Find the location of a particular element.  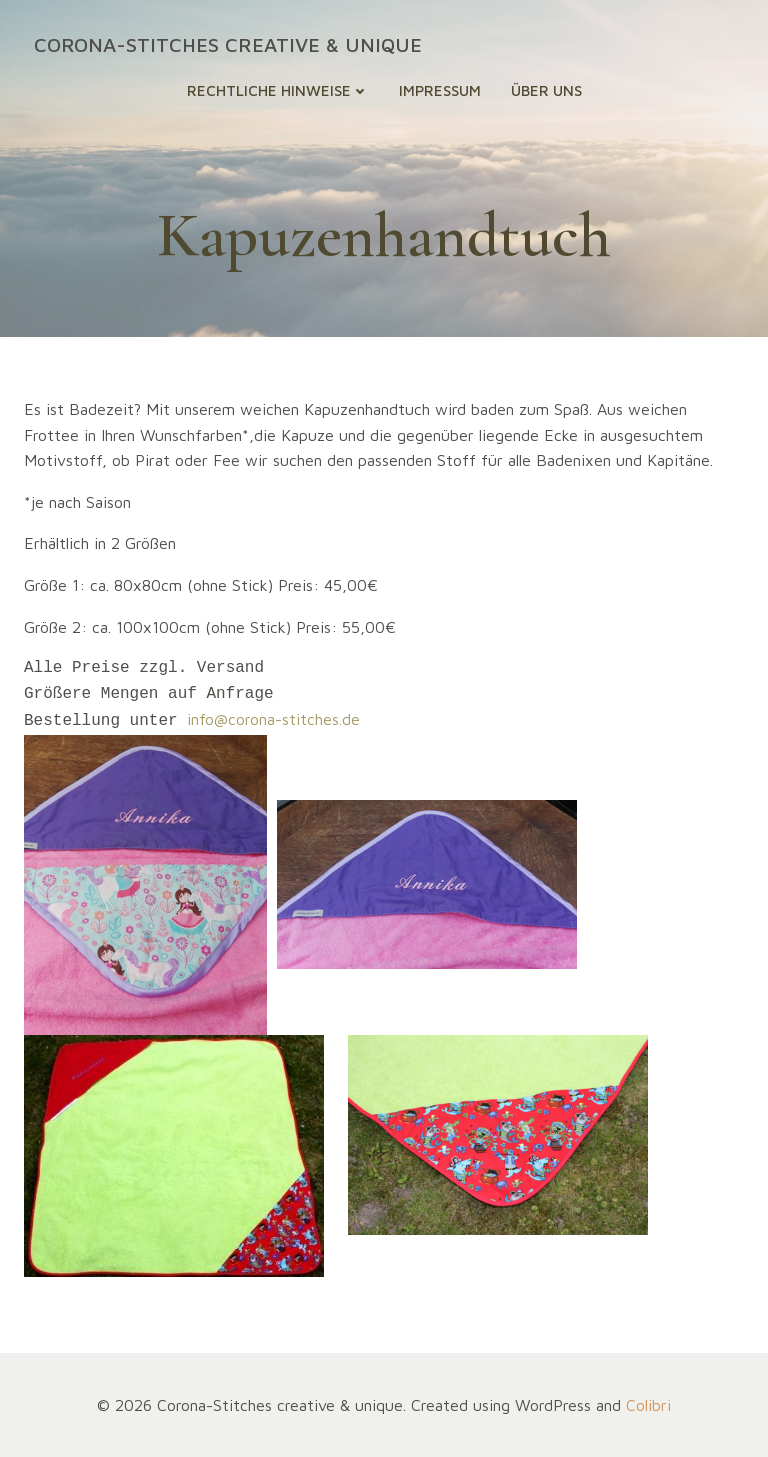

Über uns is located at coordinates (546, 90).